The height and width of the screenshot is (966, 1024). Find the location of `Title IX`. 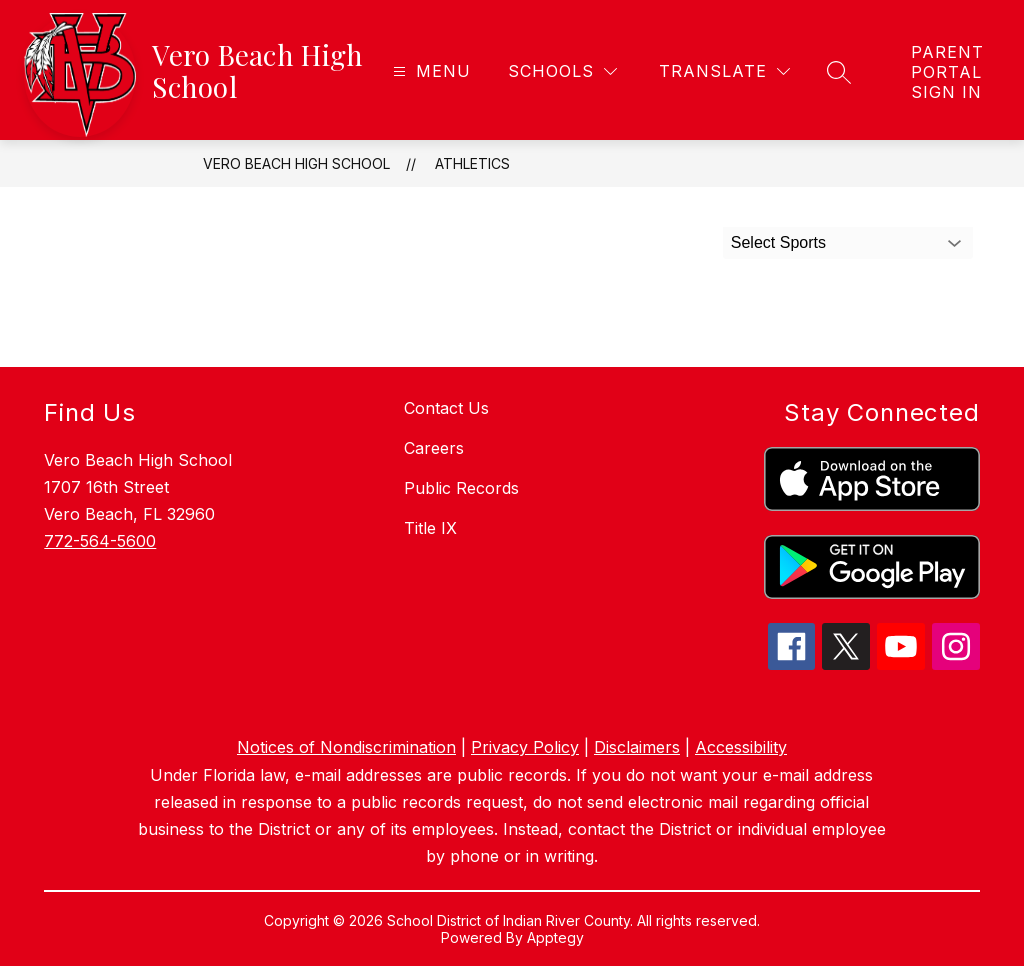

Title IX is located at coordinates (430, 528).